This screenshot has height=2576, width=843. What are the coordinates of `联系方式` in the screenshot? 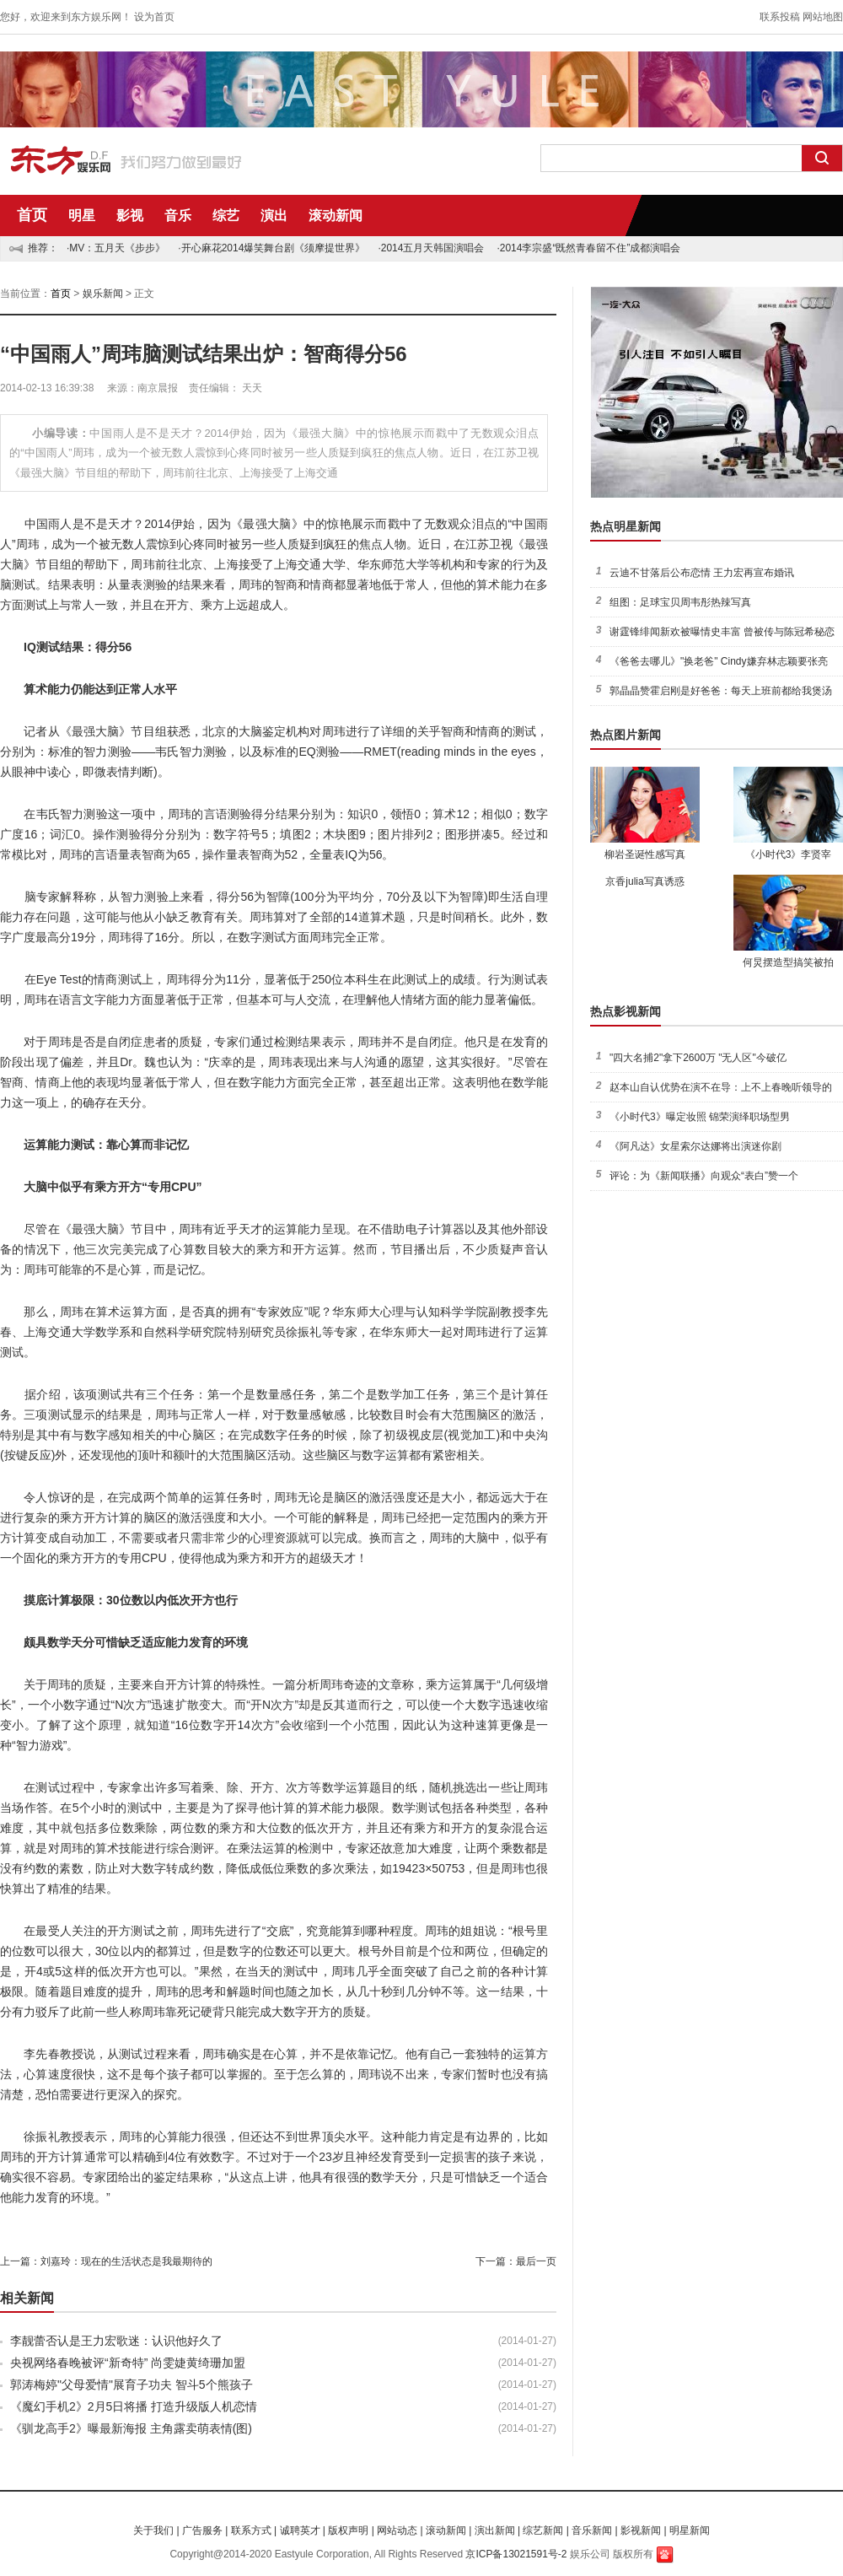 It's located at (251, 2530).